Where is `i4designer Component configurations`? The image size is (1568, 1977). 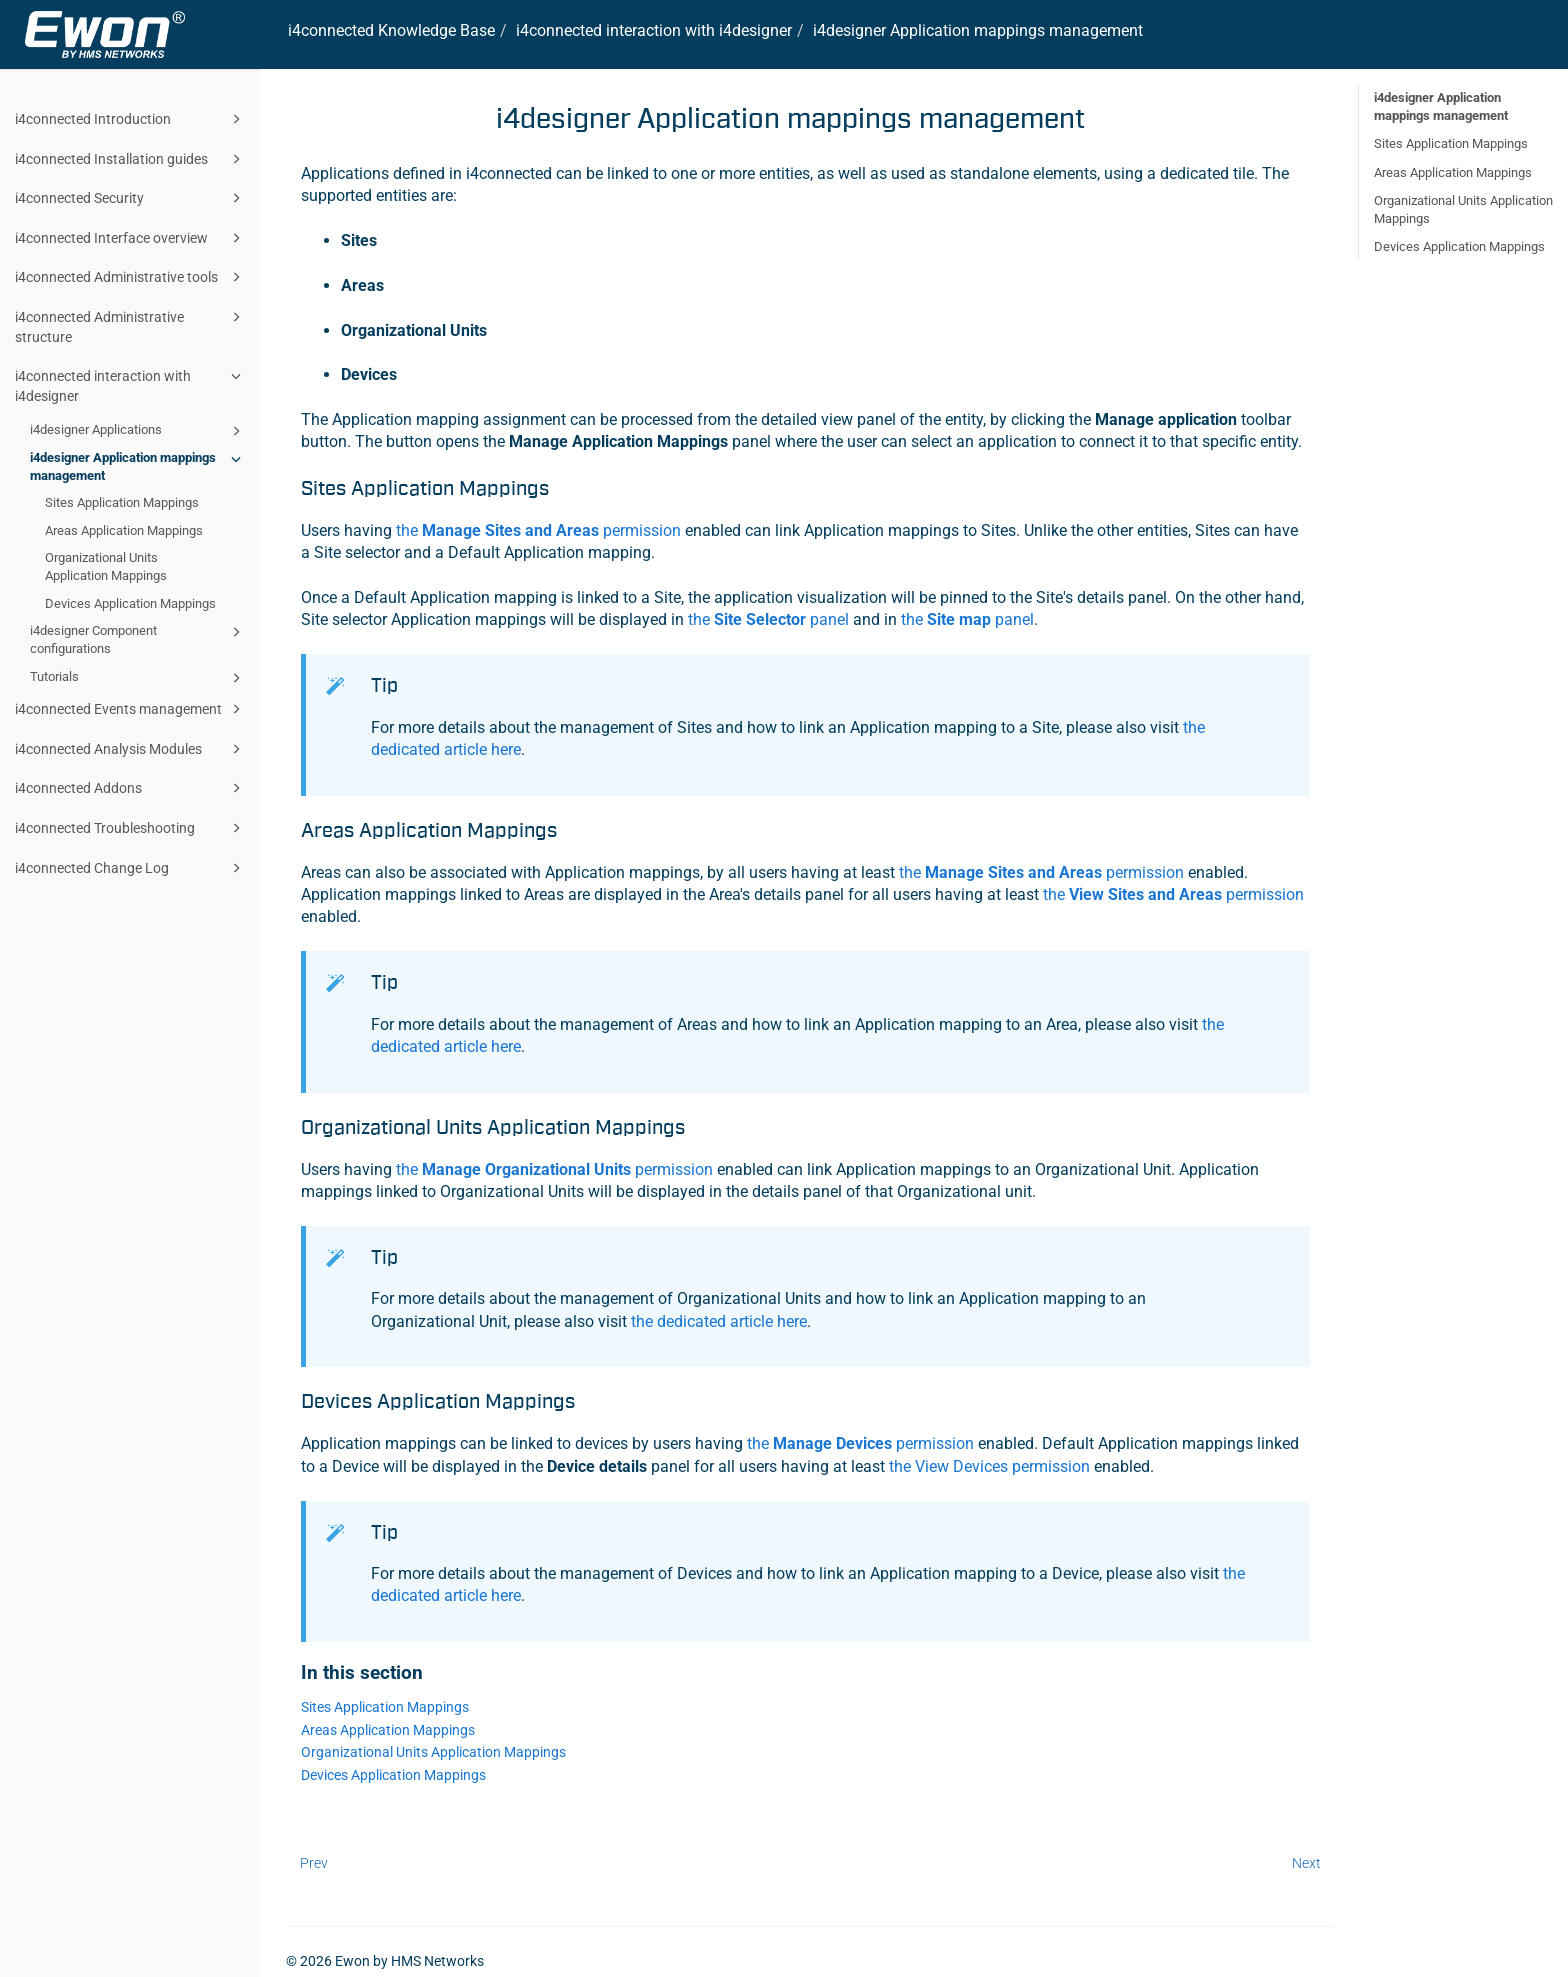
i4designer Component configurations is located at coordinates (138, 638).